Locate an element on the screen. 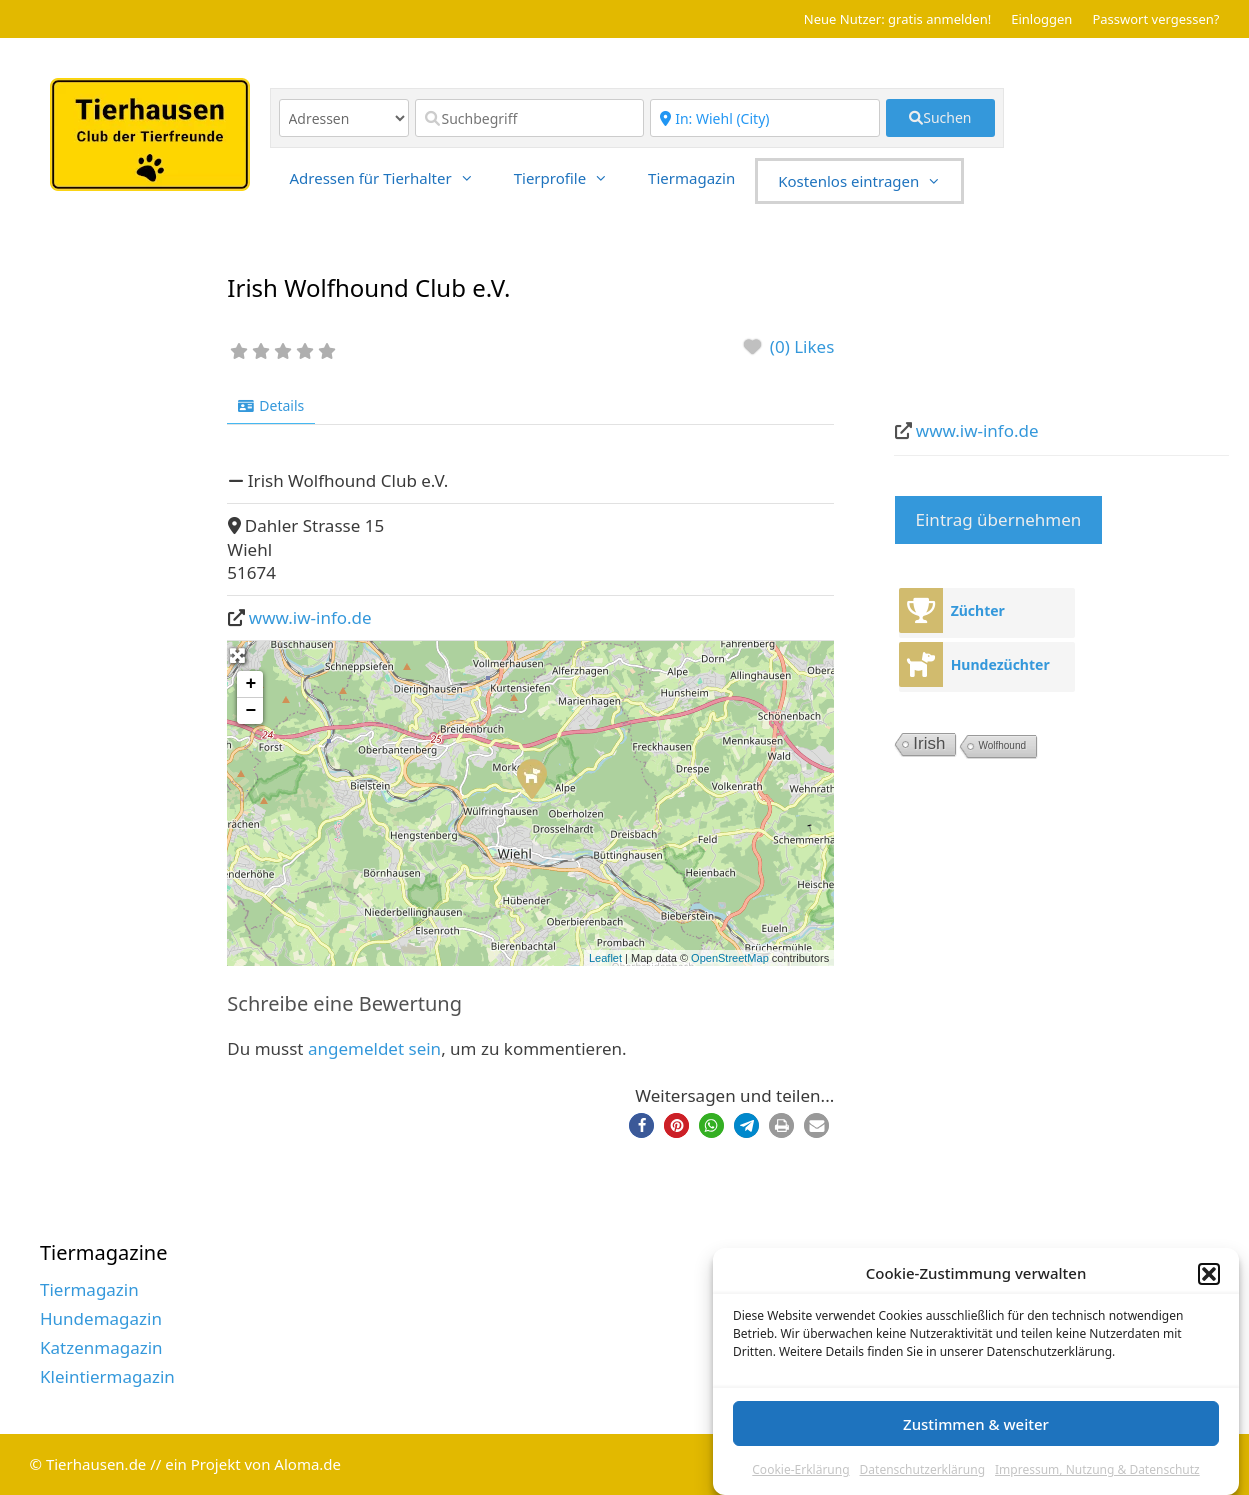 This screenshot has height=1495, width=1249. Irish [Irish (7 Einträge)] is located at coordinates (929, 743).